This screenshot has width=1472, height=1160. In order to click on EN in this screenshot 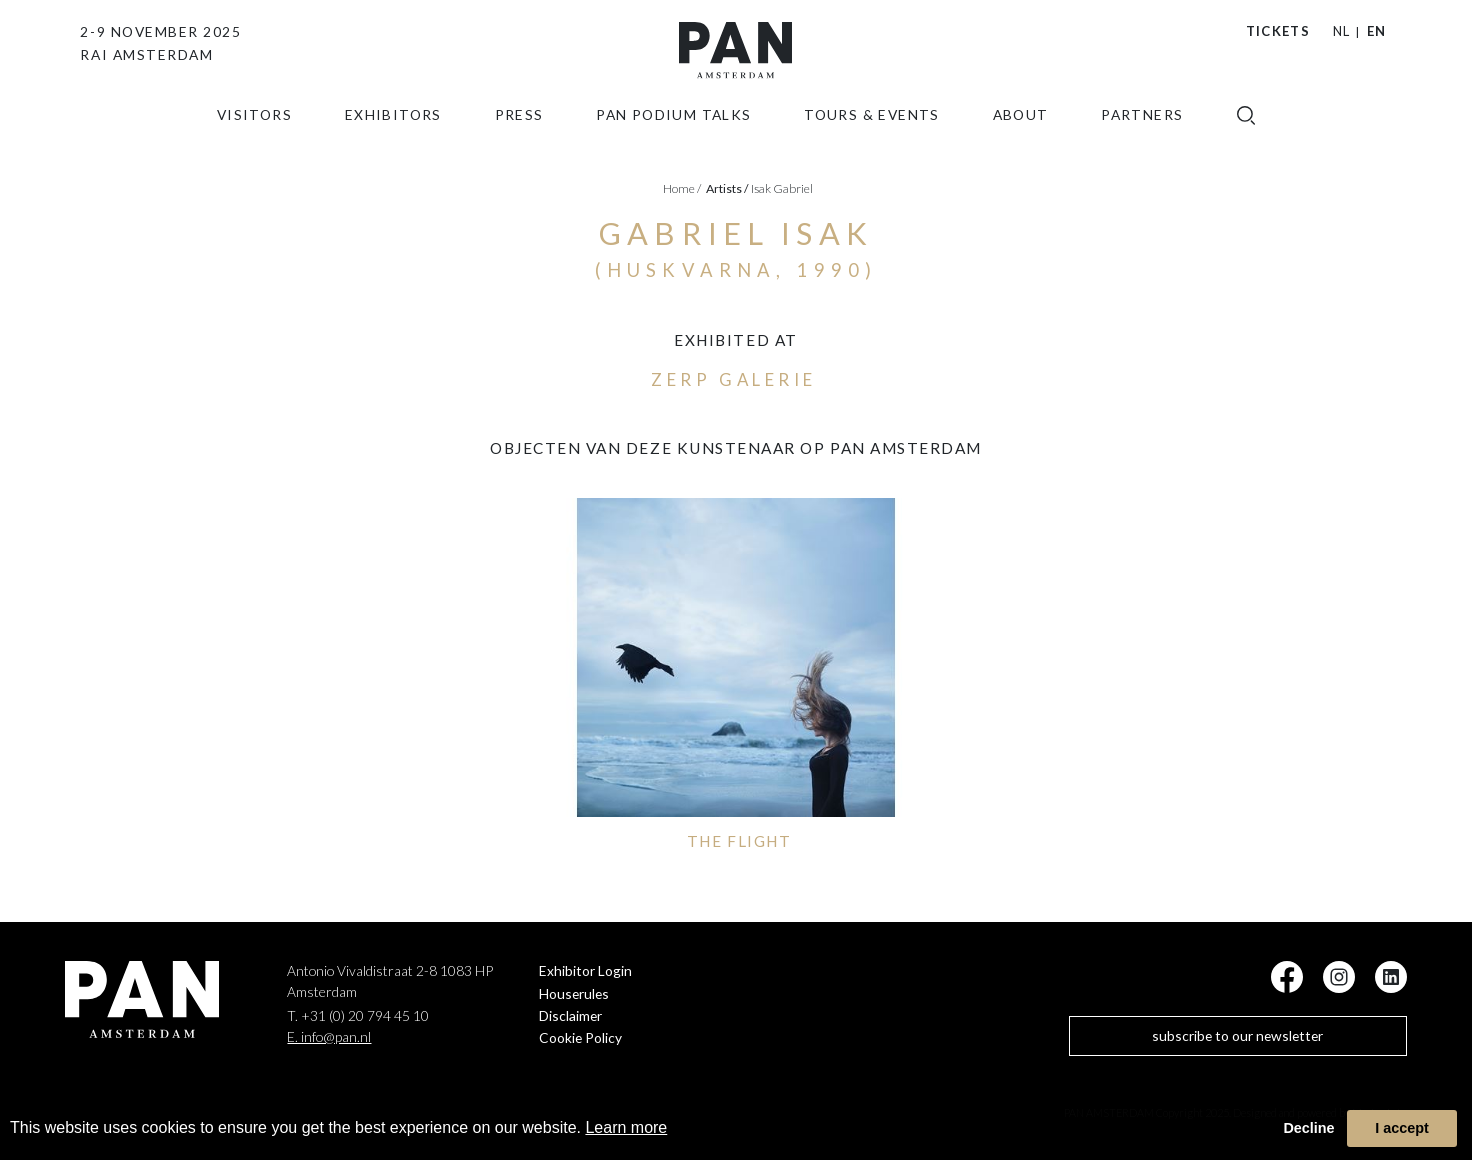, I will do `click(1377, 31)`.